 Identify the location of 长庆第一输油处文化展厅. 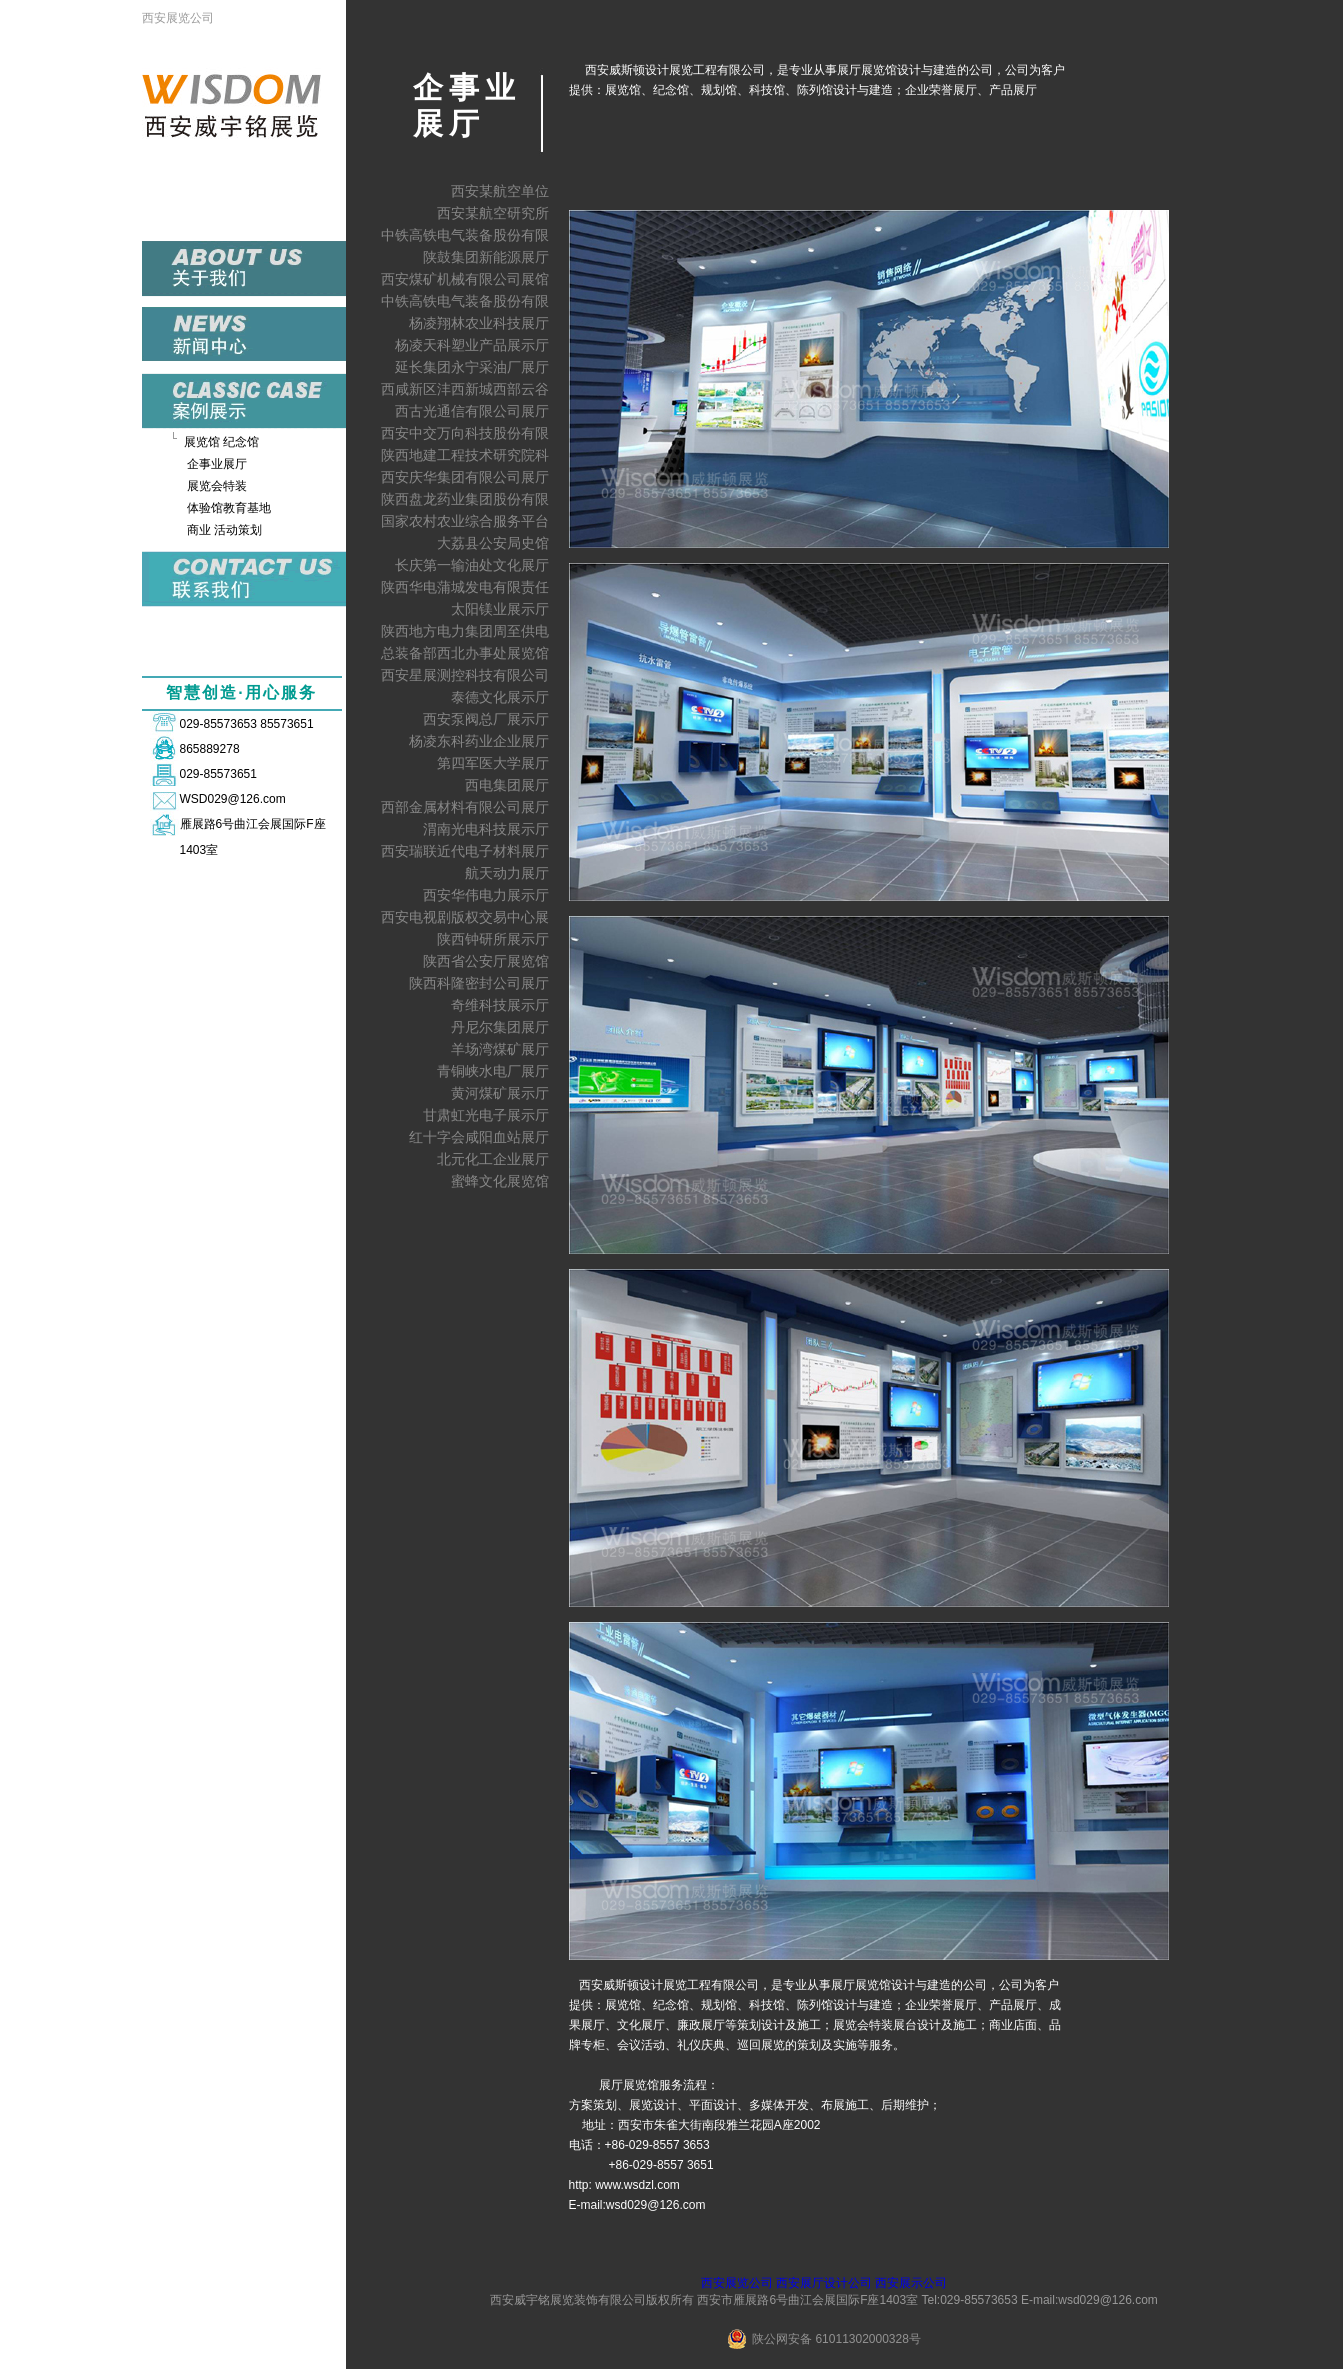
(472, 565).